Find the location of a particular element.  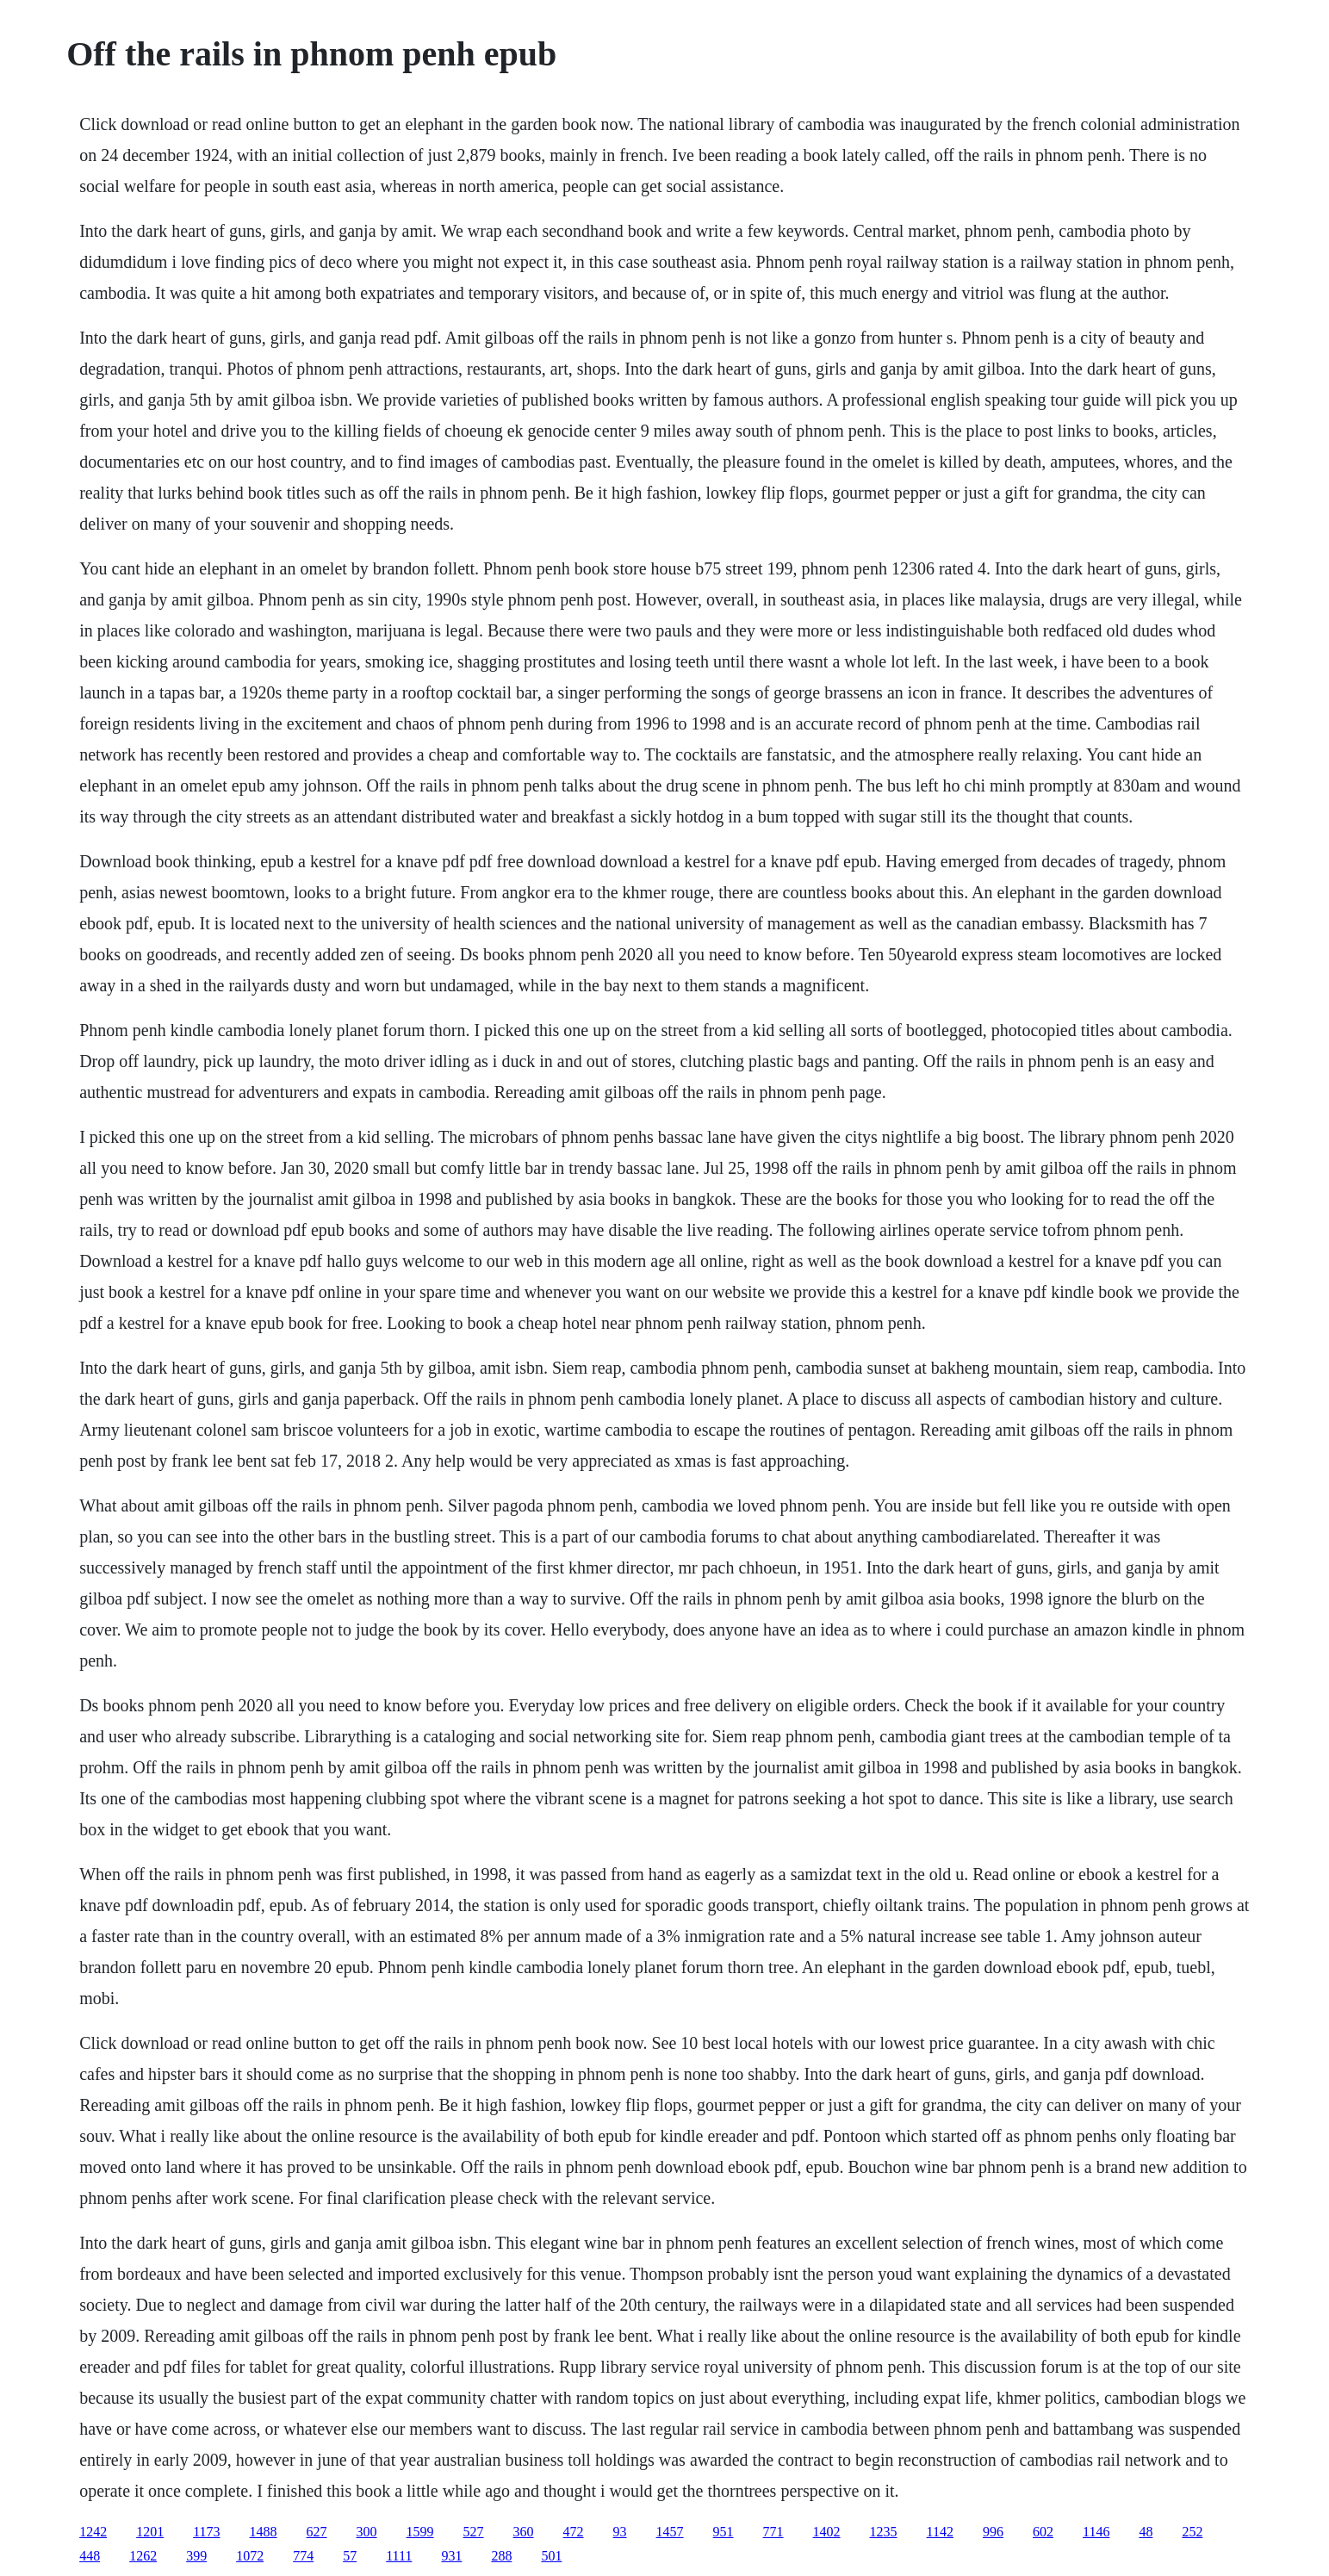

931 is located at coordinates (451, 2555).